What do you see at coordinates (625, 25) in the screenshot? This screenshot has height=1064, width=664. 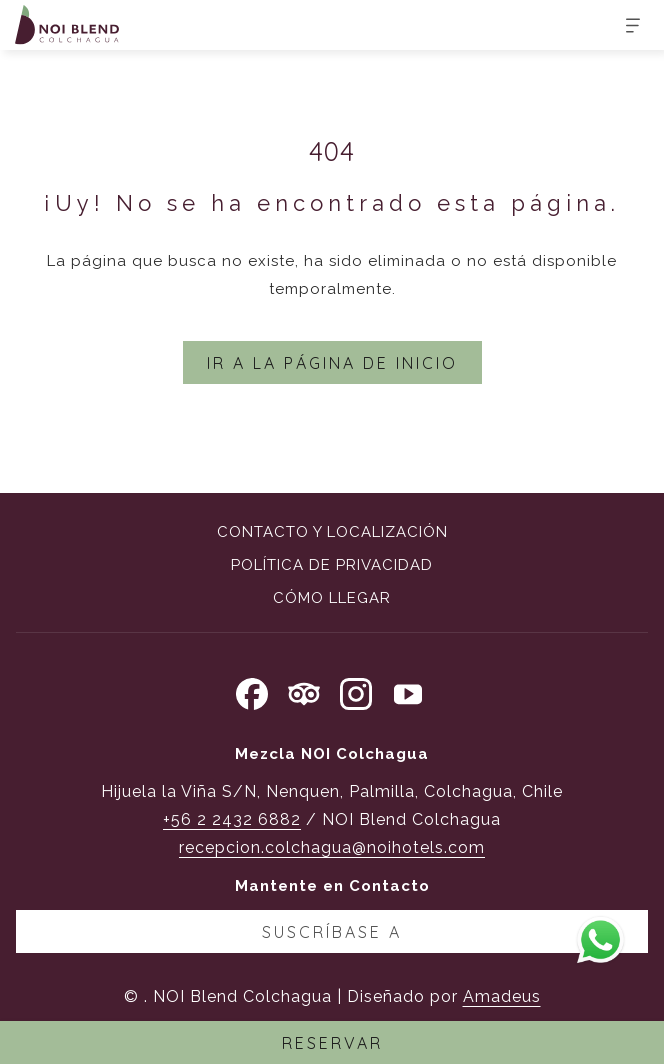 I see `[Más]` at bounding box center [625, 25].